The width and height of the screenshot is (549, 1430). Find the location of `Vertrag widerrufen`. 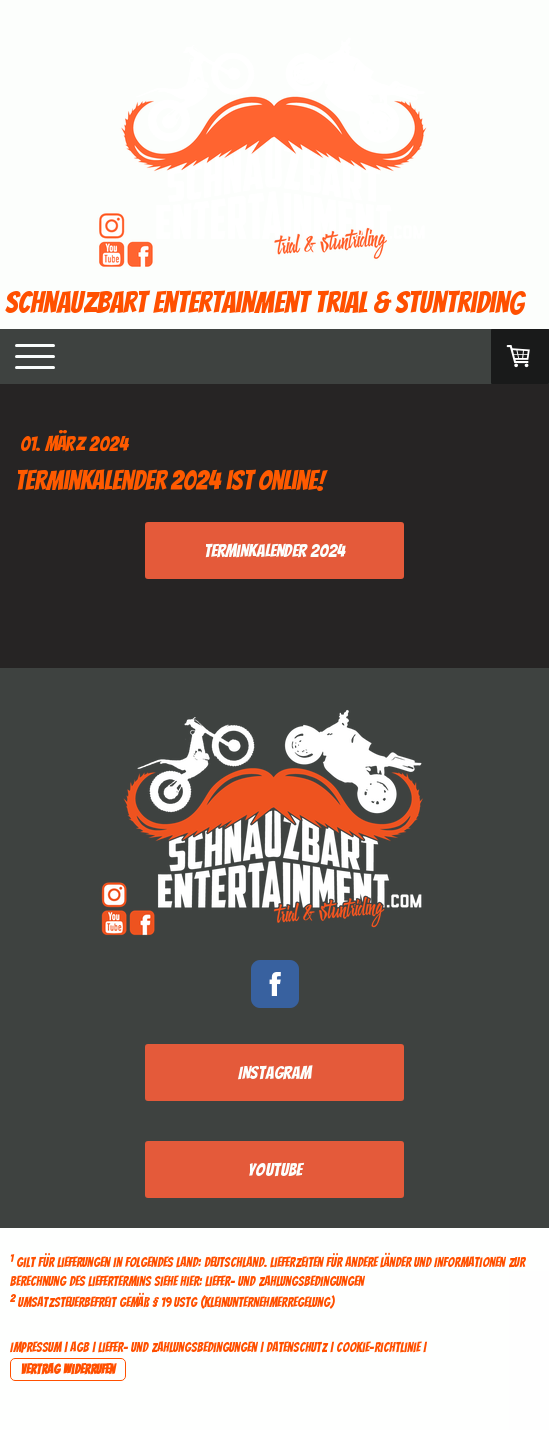

Vertrag widerrufen is located at coordinates (68, 1369).